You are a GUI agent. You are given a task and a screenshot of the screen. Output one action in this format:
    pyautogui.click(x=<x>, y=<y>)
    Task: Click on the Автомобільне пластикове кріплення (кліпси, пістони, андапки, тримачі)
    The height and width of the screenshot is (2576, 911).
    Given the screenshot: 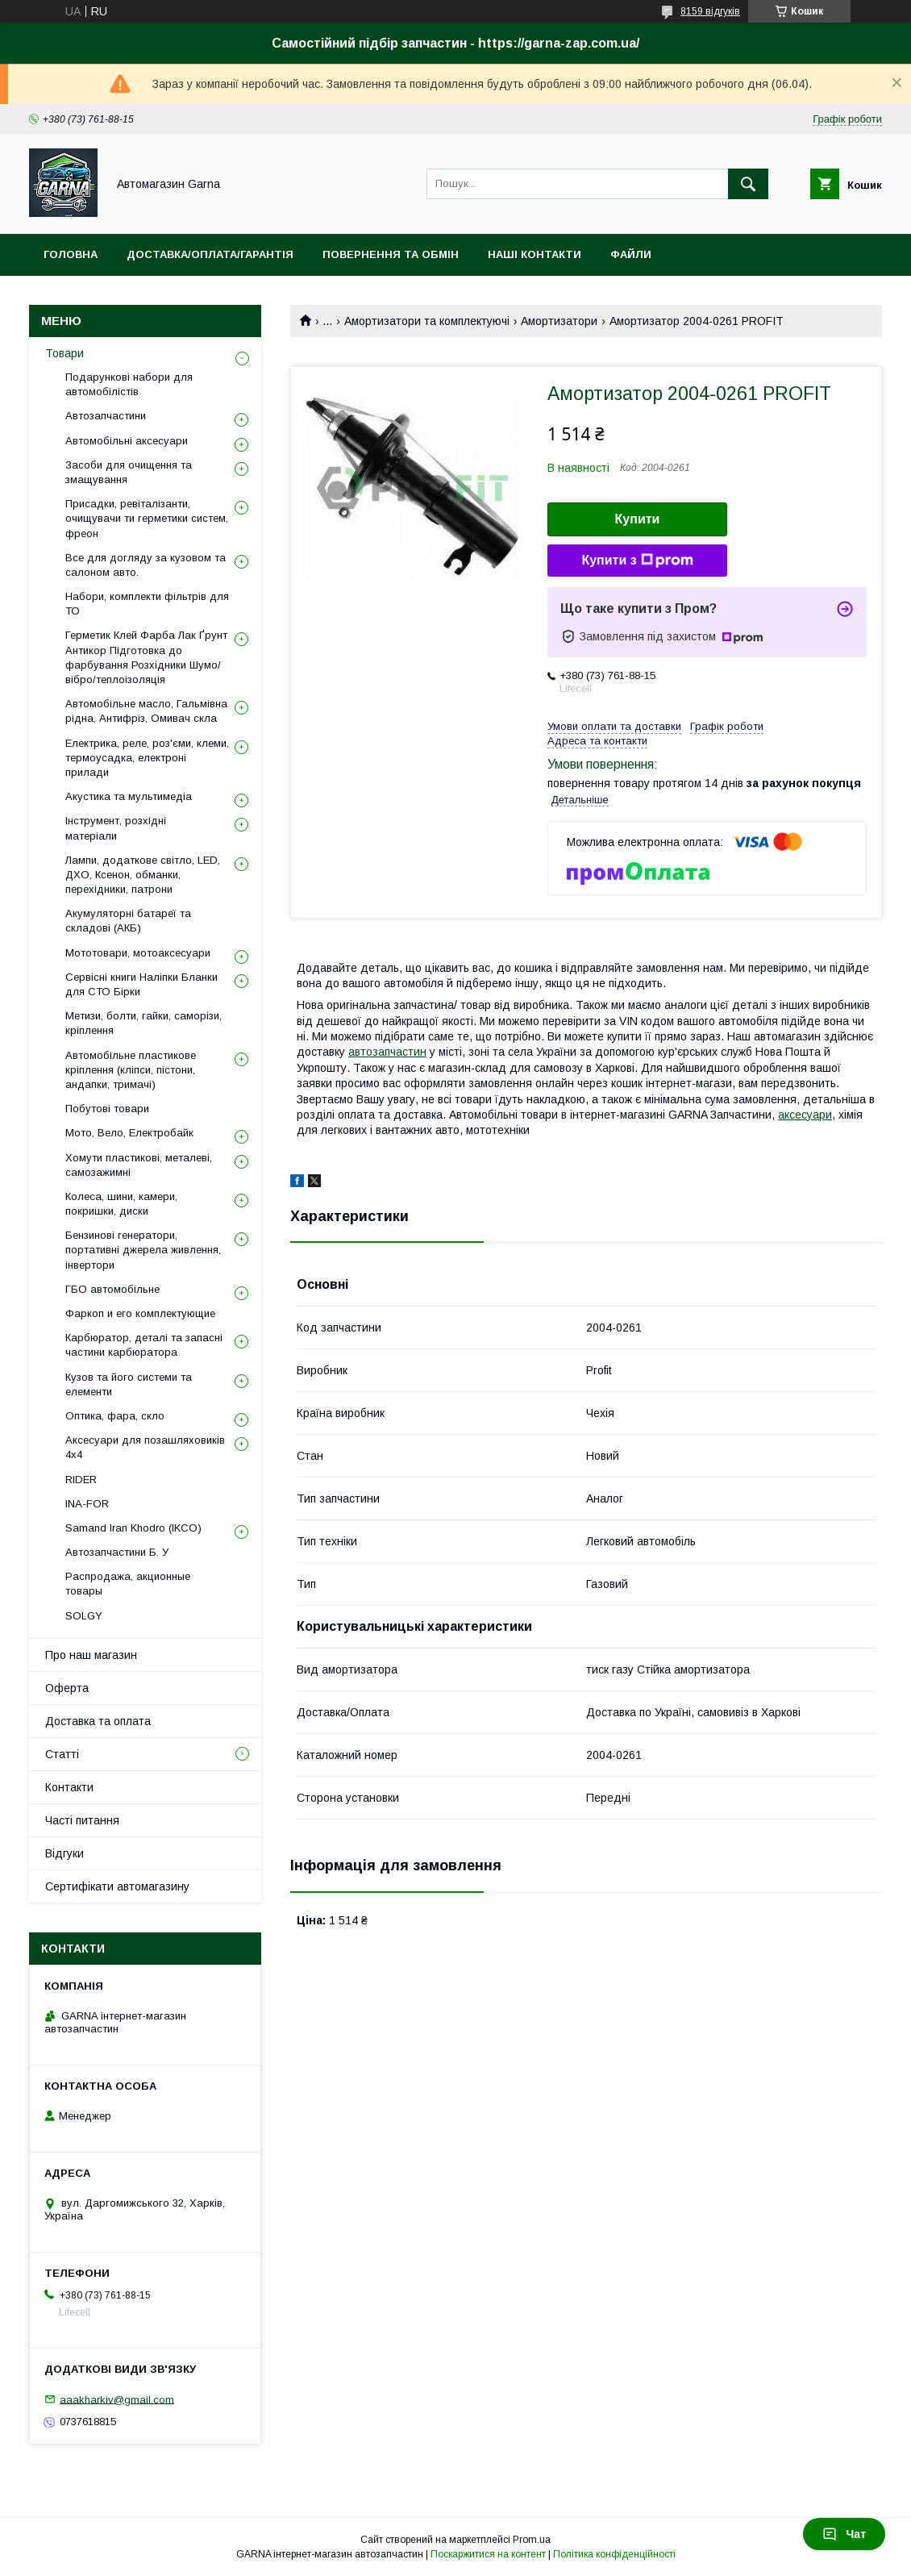 What is the action you would take?
    pyautogui.click(x=130, y=1069)
    